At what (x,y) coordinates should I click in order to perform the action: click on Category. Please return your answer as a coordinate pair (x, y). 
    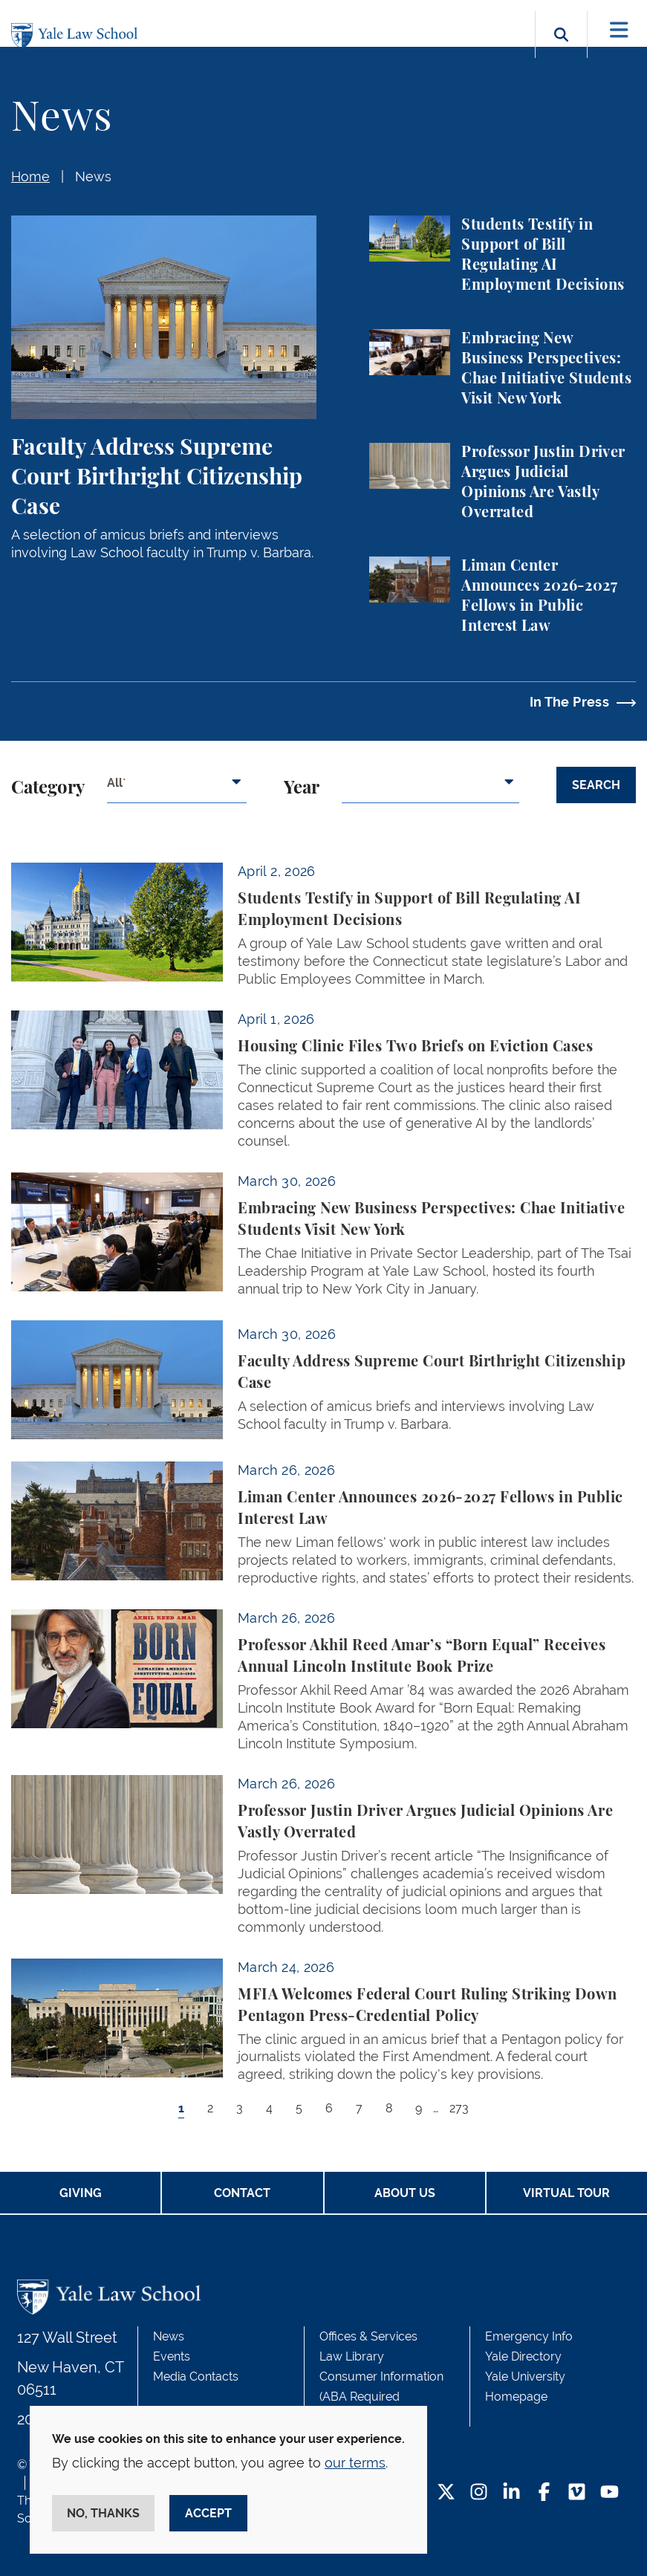
    Looking at the image, I should click on (48, 788).